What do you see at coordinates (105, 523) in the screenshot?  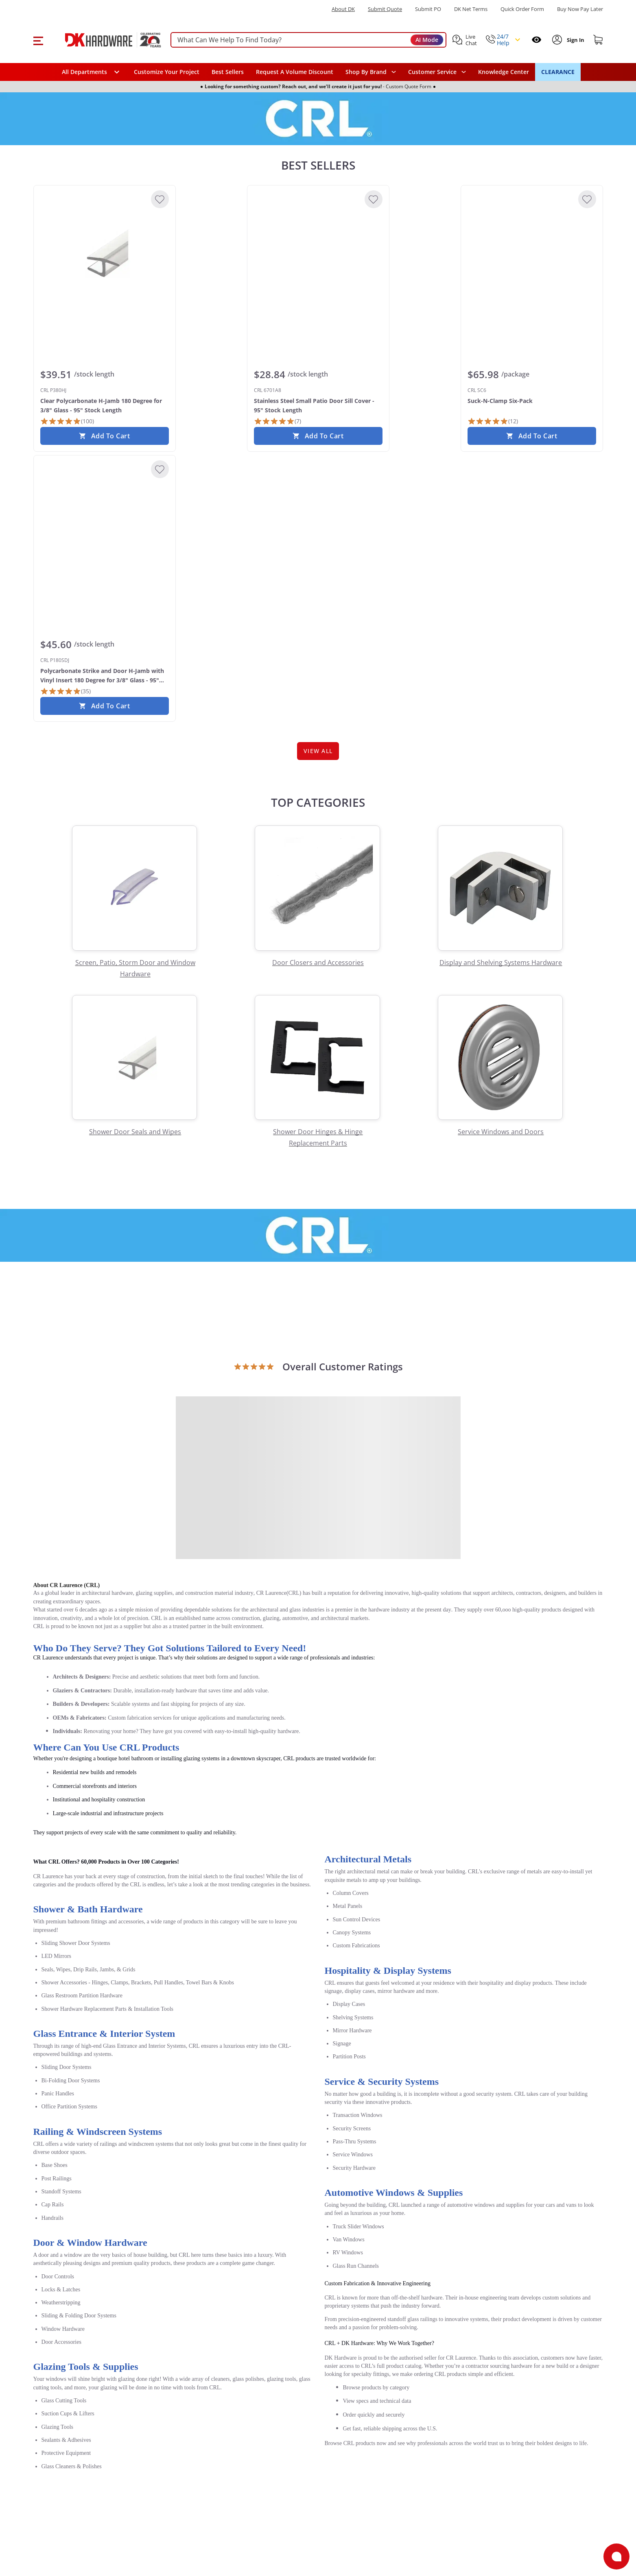 I see `[CRL P180SDJ Polycarbonate Strike and Door H-Jamb with Vinyl Insert 180 Degree for 3/8" Glass - 95" Stock Length Clear]` at bounding box center [105, 523].